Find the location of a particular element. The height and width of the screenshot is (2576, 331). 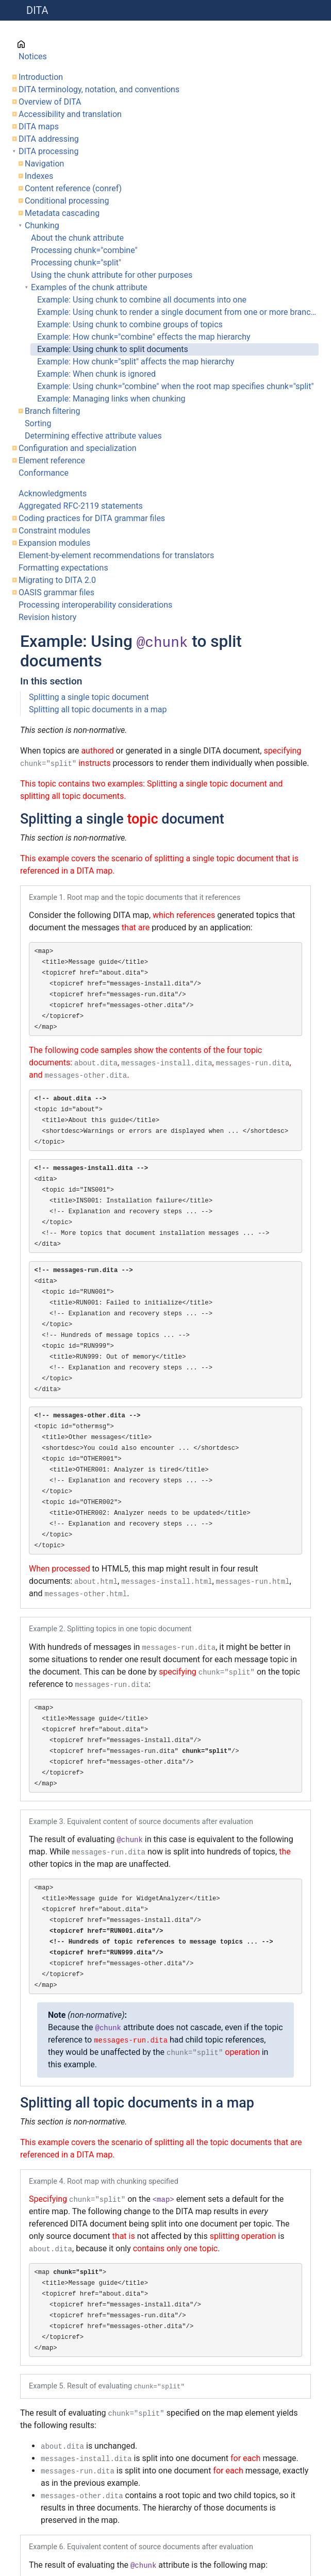

DITA maps is located at coordinates (39, 126).